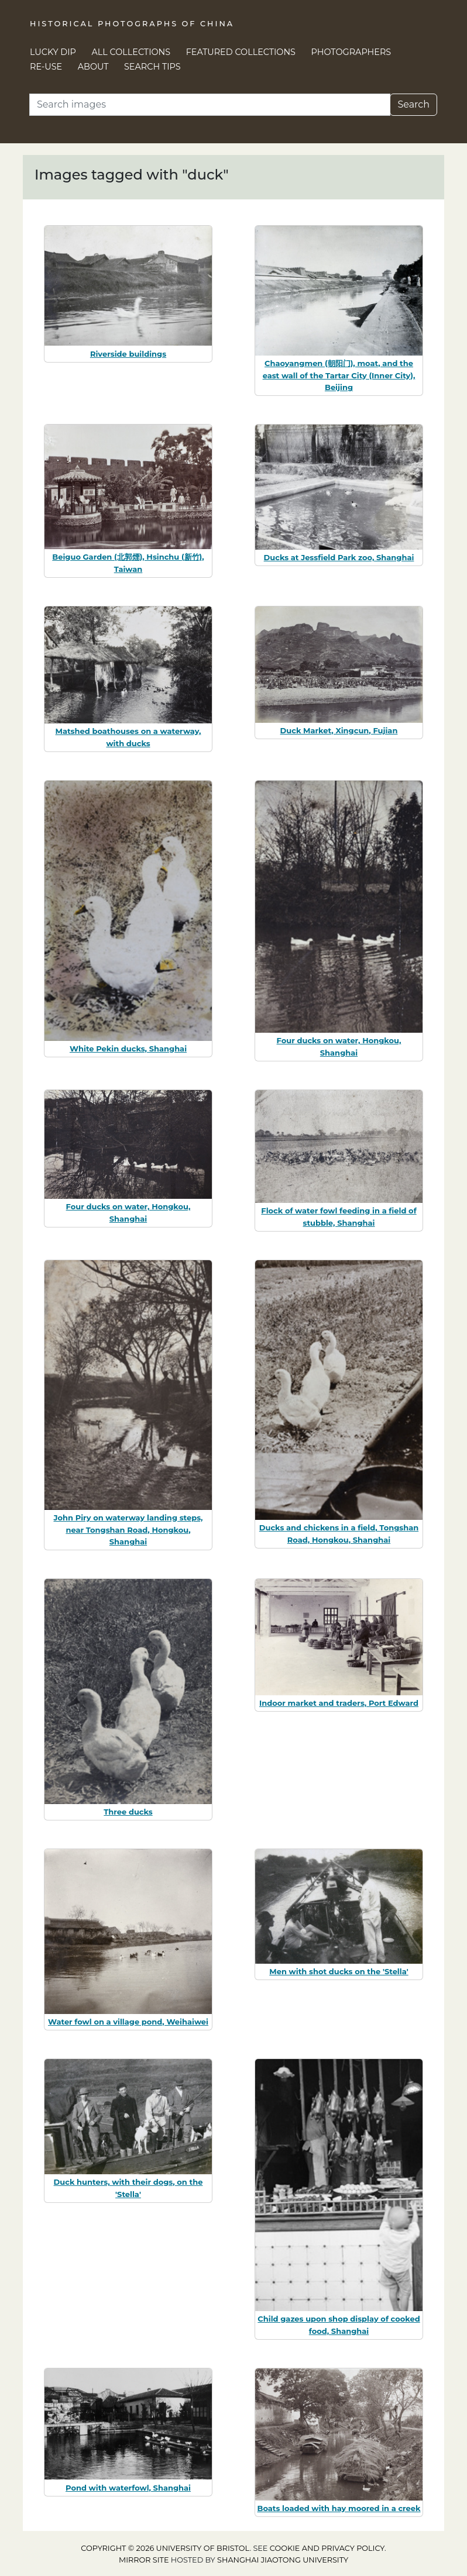 This screenshot has height=2576, width=467. I want to click on Lucky Dip, so click(53, 52).